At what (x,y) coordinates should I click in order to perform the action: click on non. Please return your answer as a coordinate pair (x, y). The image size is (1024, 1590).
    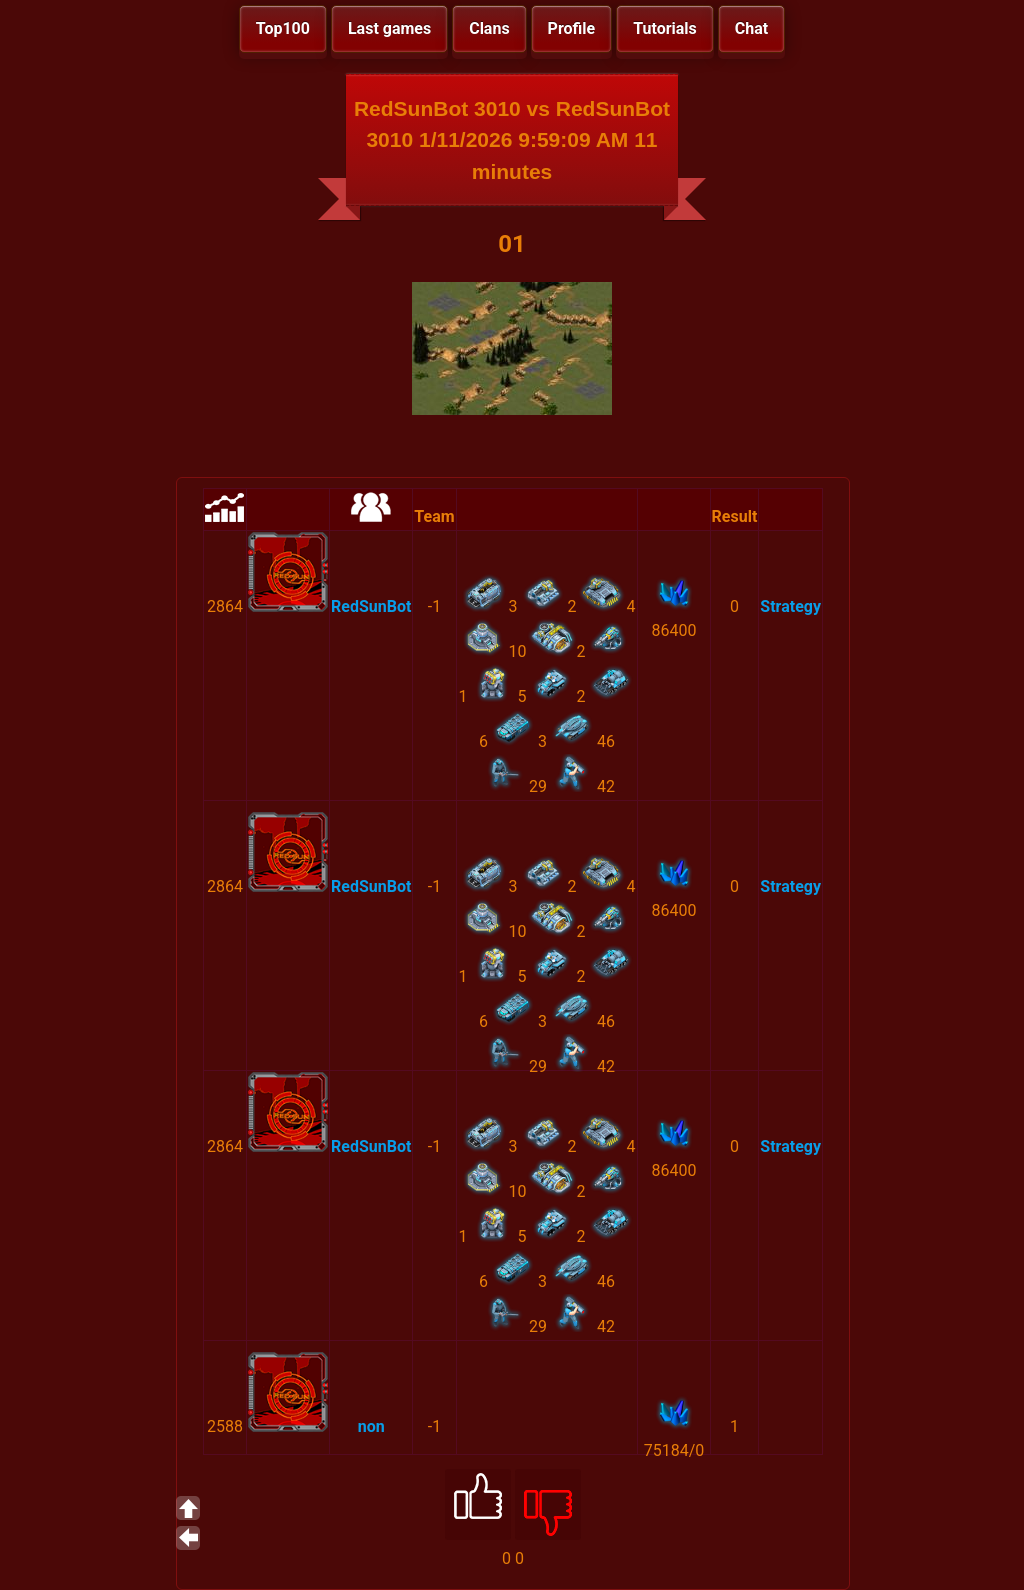
    Looking at the image, I should click on (371, 1426).